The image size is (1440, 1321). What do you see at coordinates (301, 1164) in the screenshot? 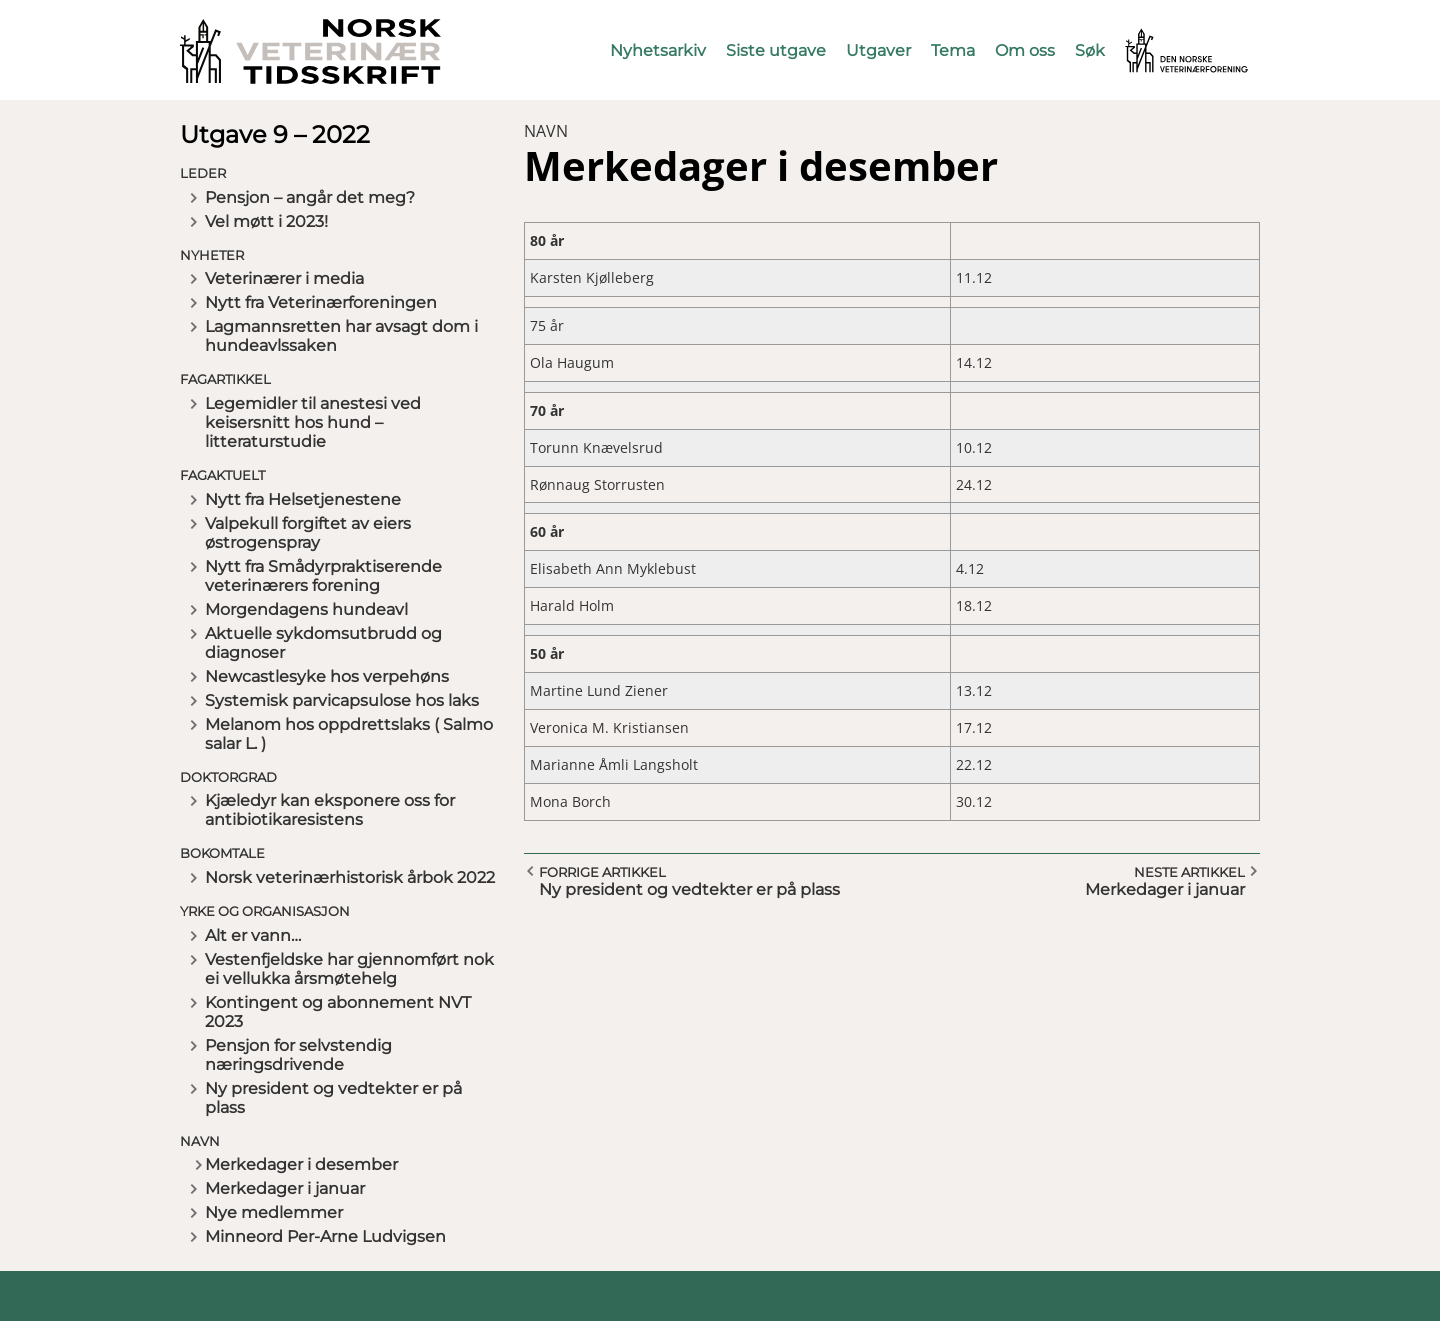
I see `Merkedager i desember` at bounding box center [301, 1164].